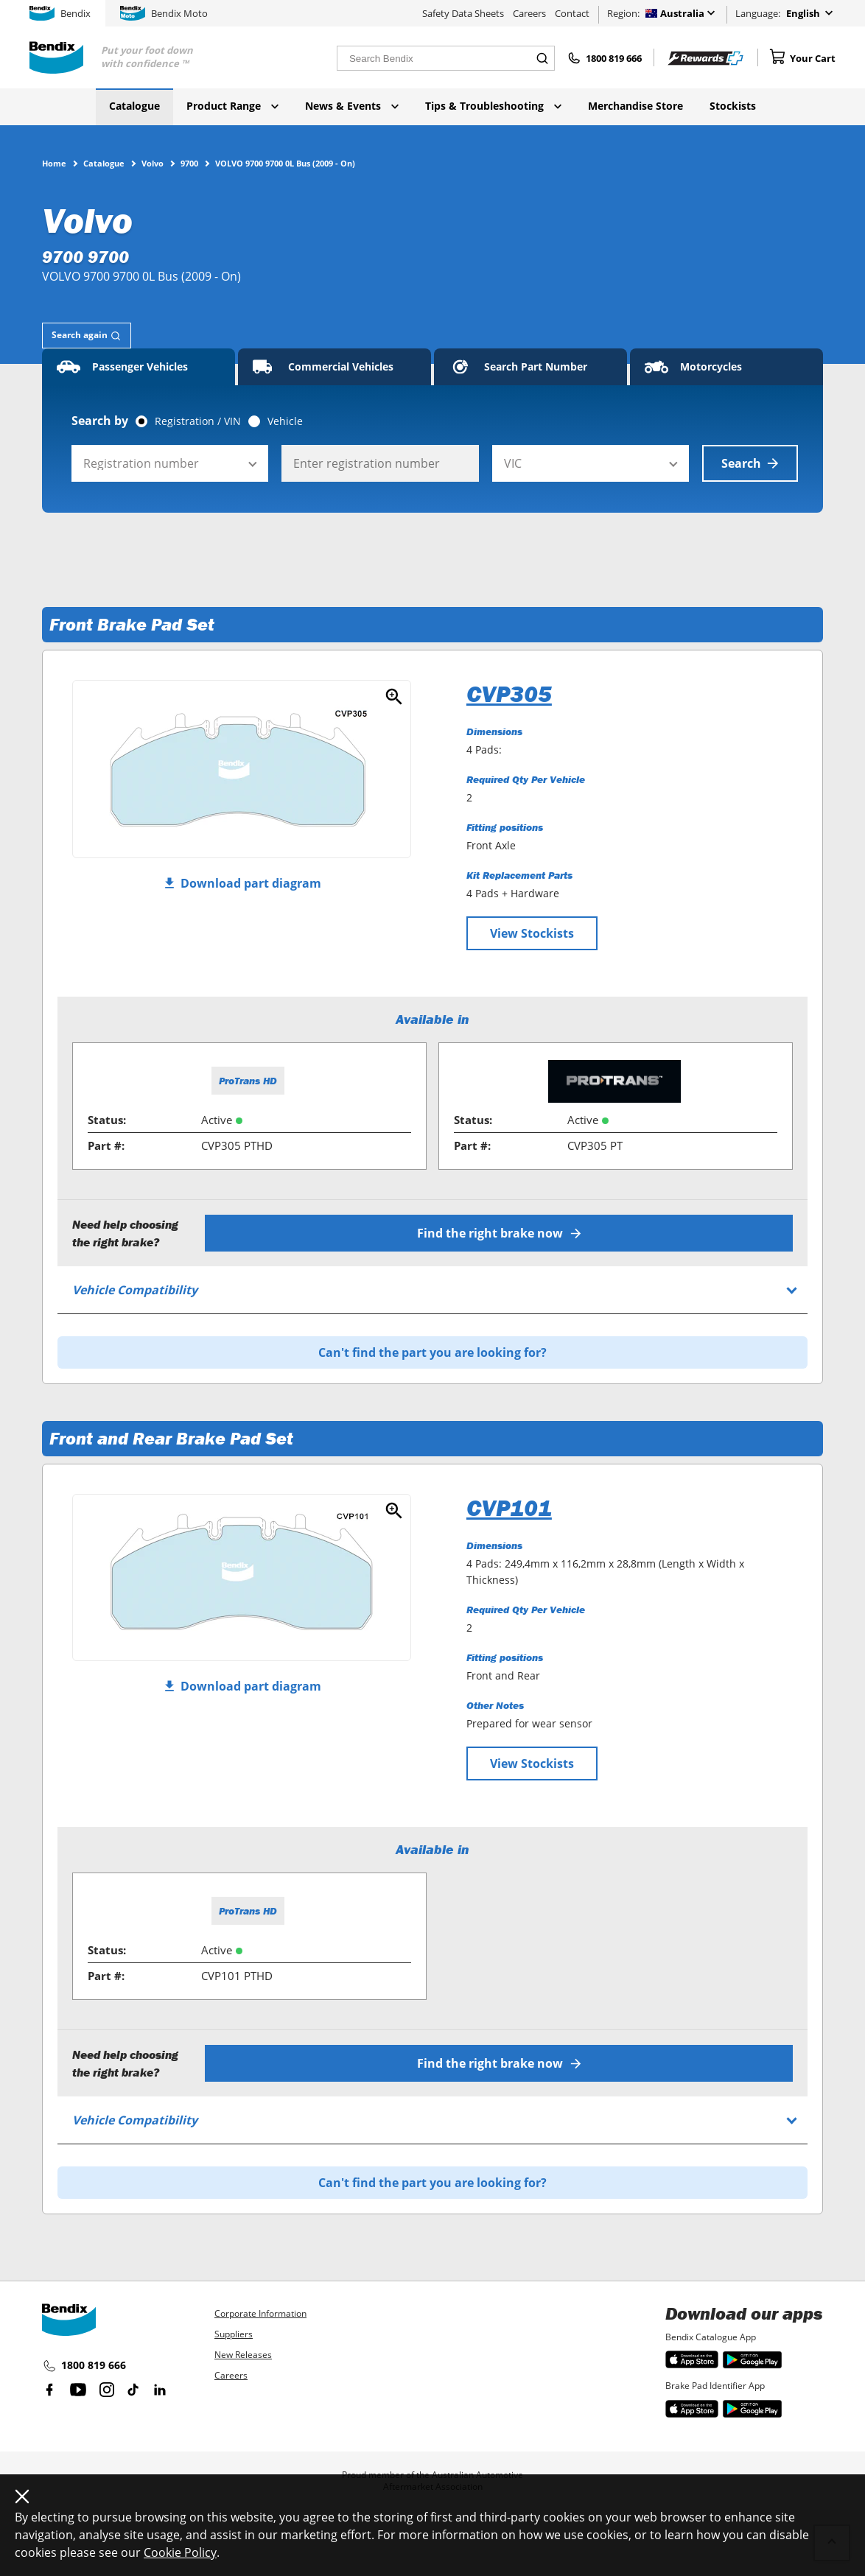 The height and width of the screenshot is (2576, 865). I want to click on Tips & Troubleshooting, so click(493, 106).